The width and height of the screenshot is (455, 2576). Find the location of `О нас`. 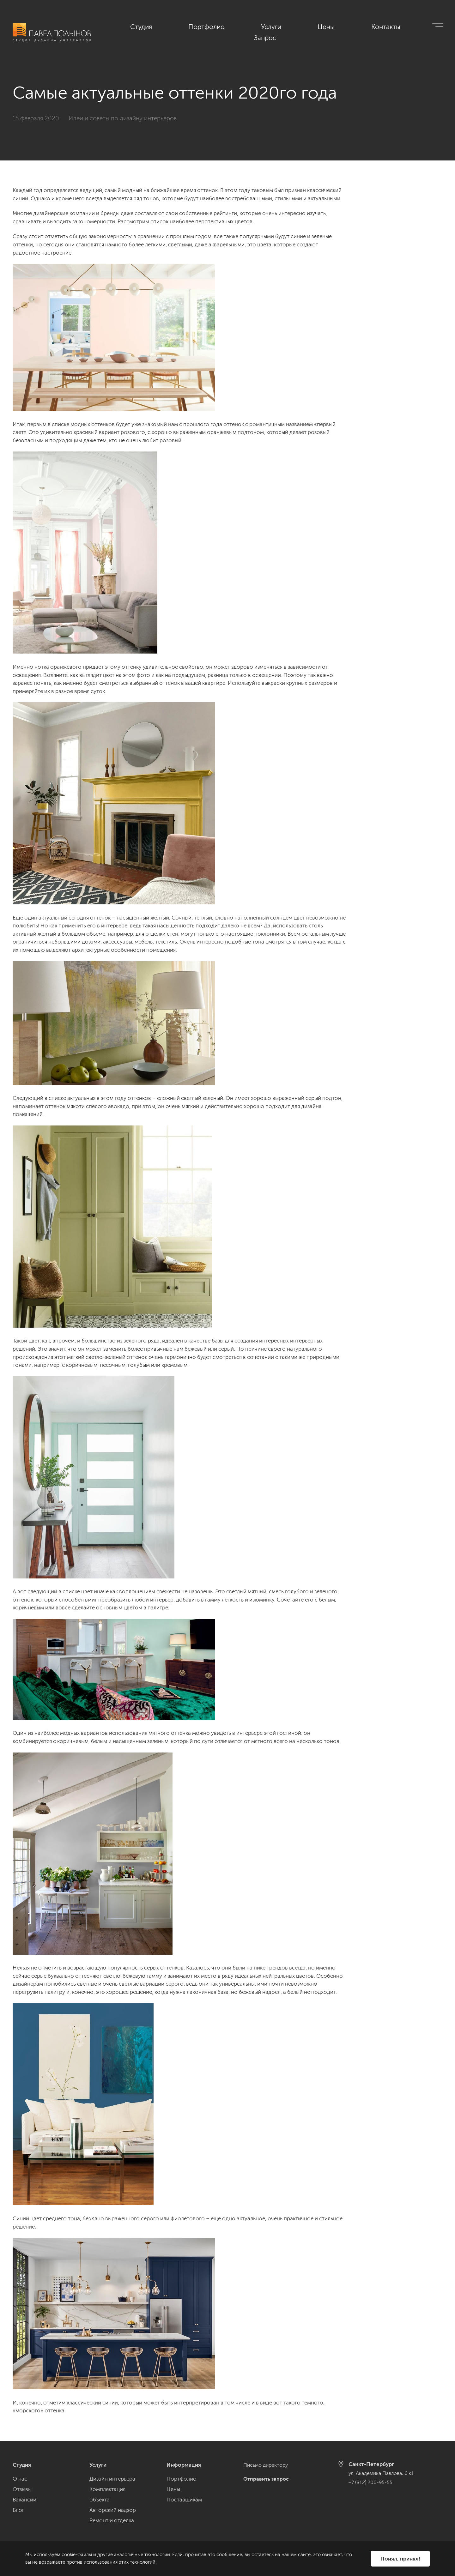

О нас is located at coordinates (20, 2479).